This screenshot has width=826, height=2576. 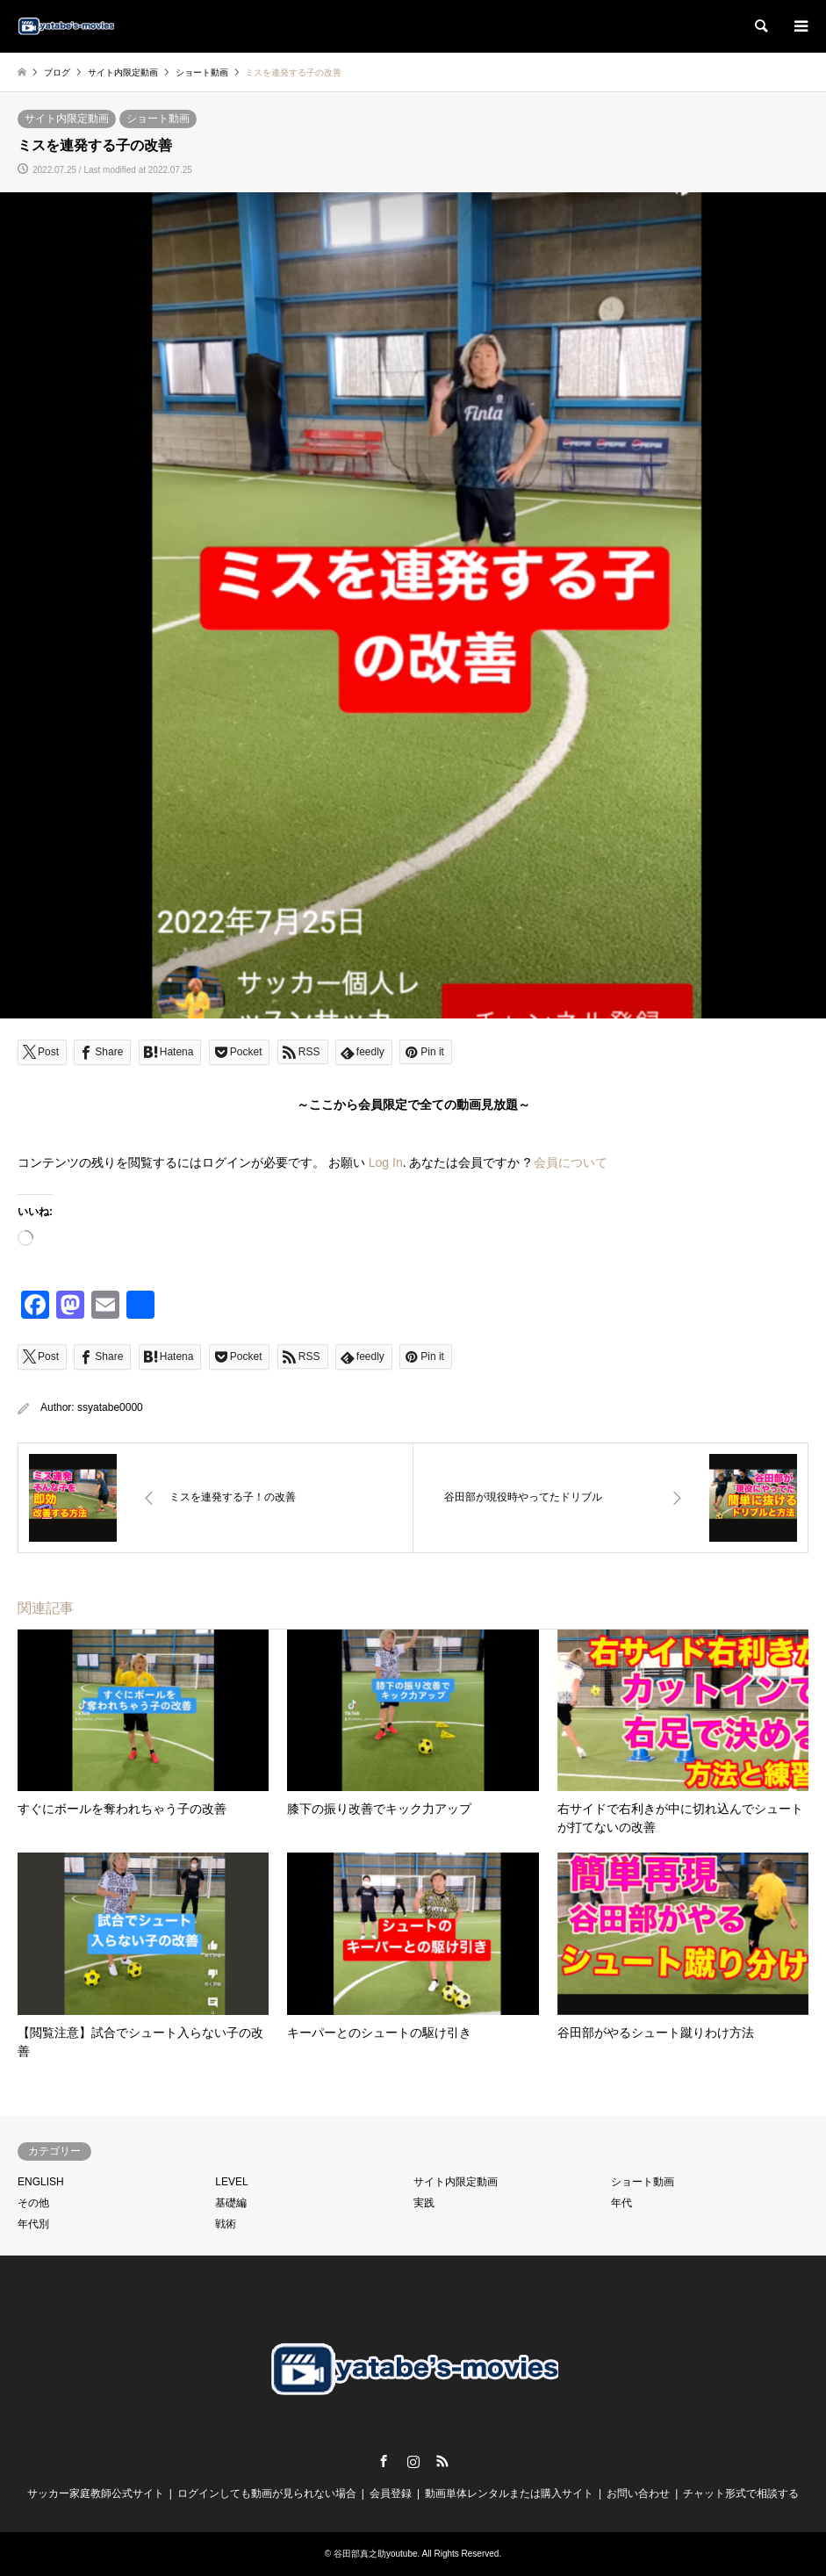 I want to click on 年代, so click(x=621, y=2203).